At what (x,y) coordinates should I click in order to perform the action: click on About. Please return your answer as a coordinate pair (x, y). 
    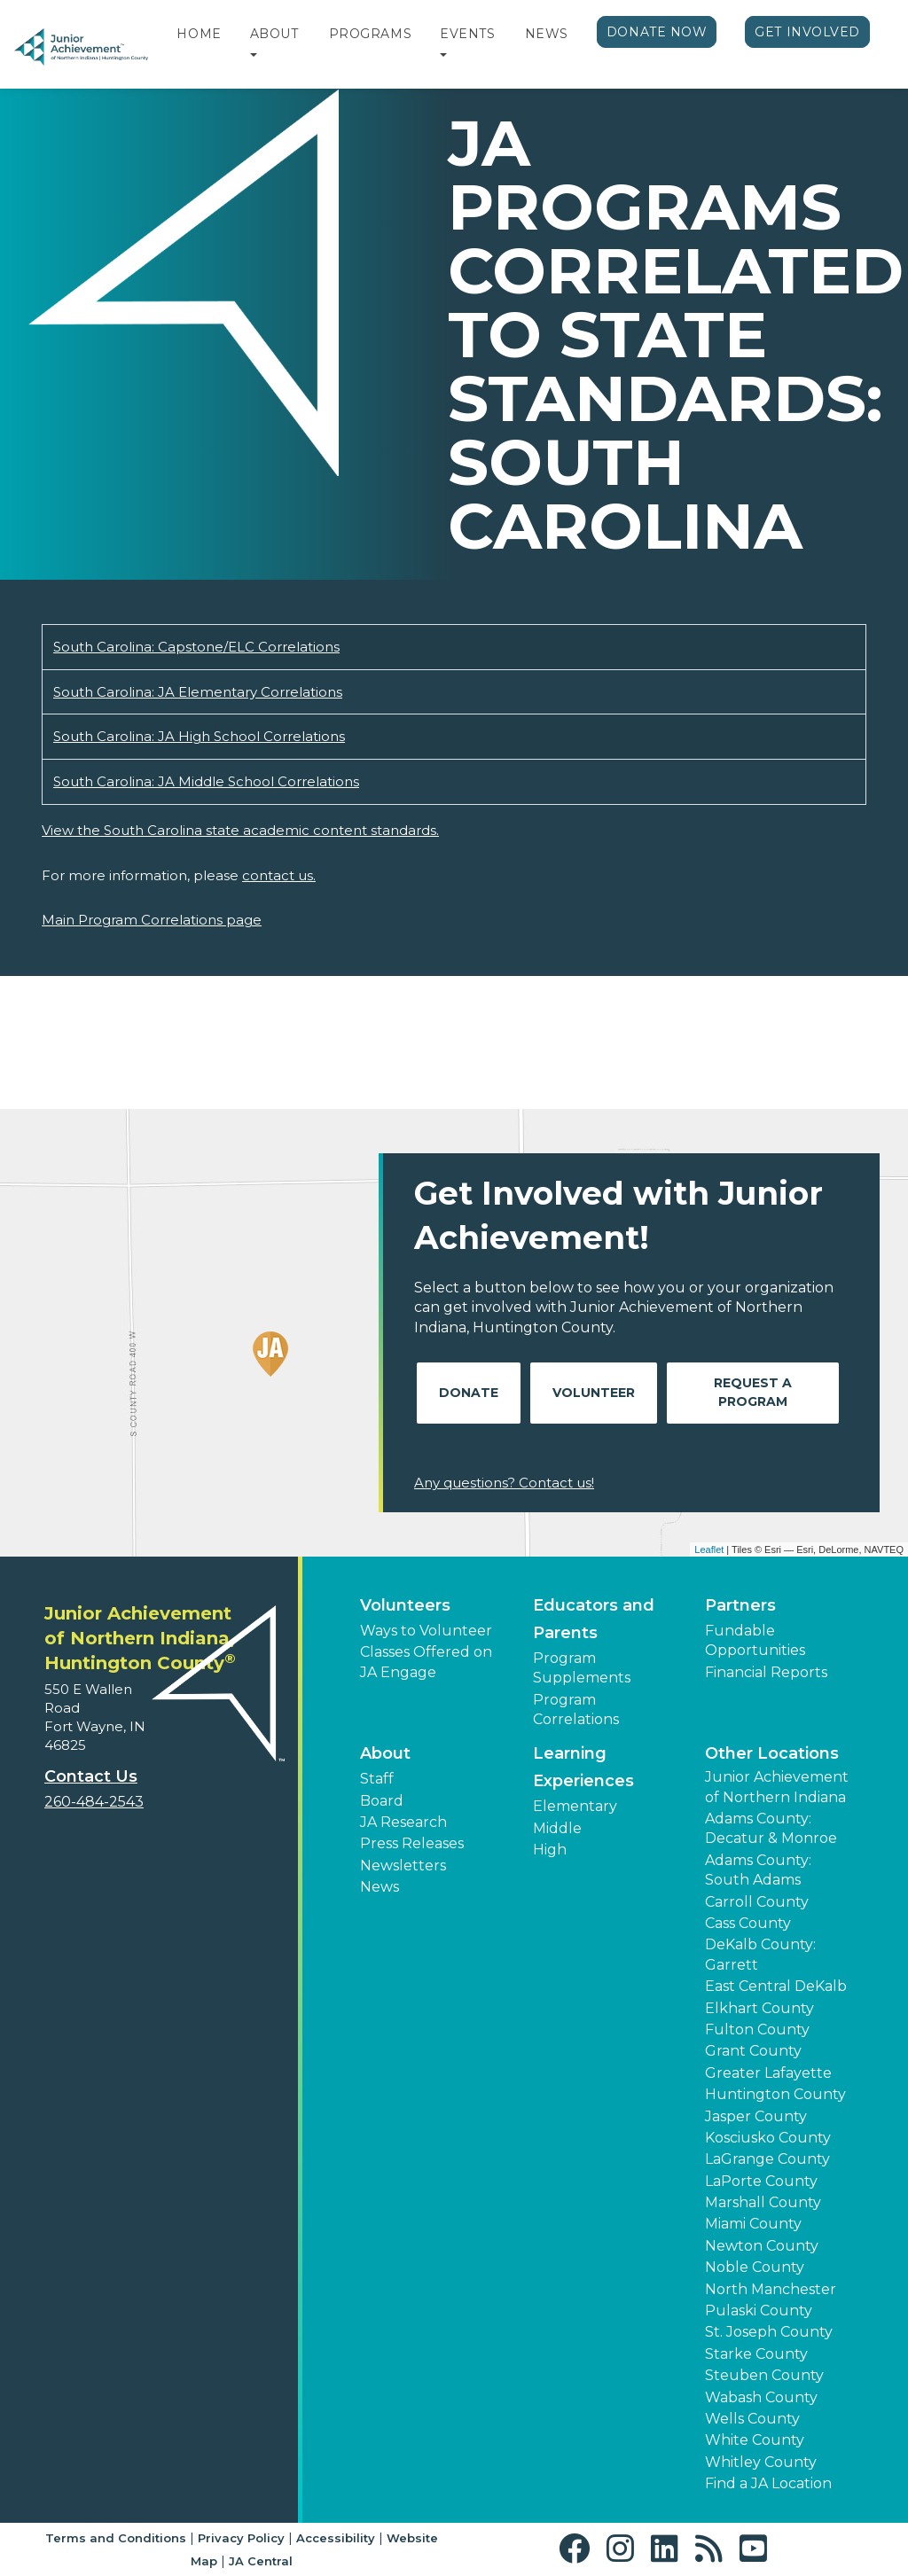
    Looking at the image, I should click on (274, 34).